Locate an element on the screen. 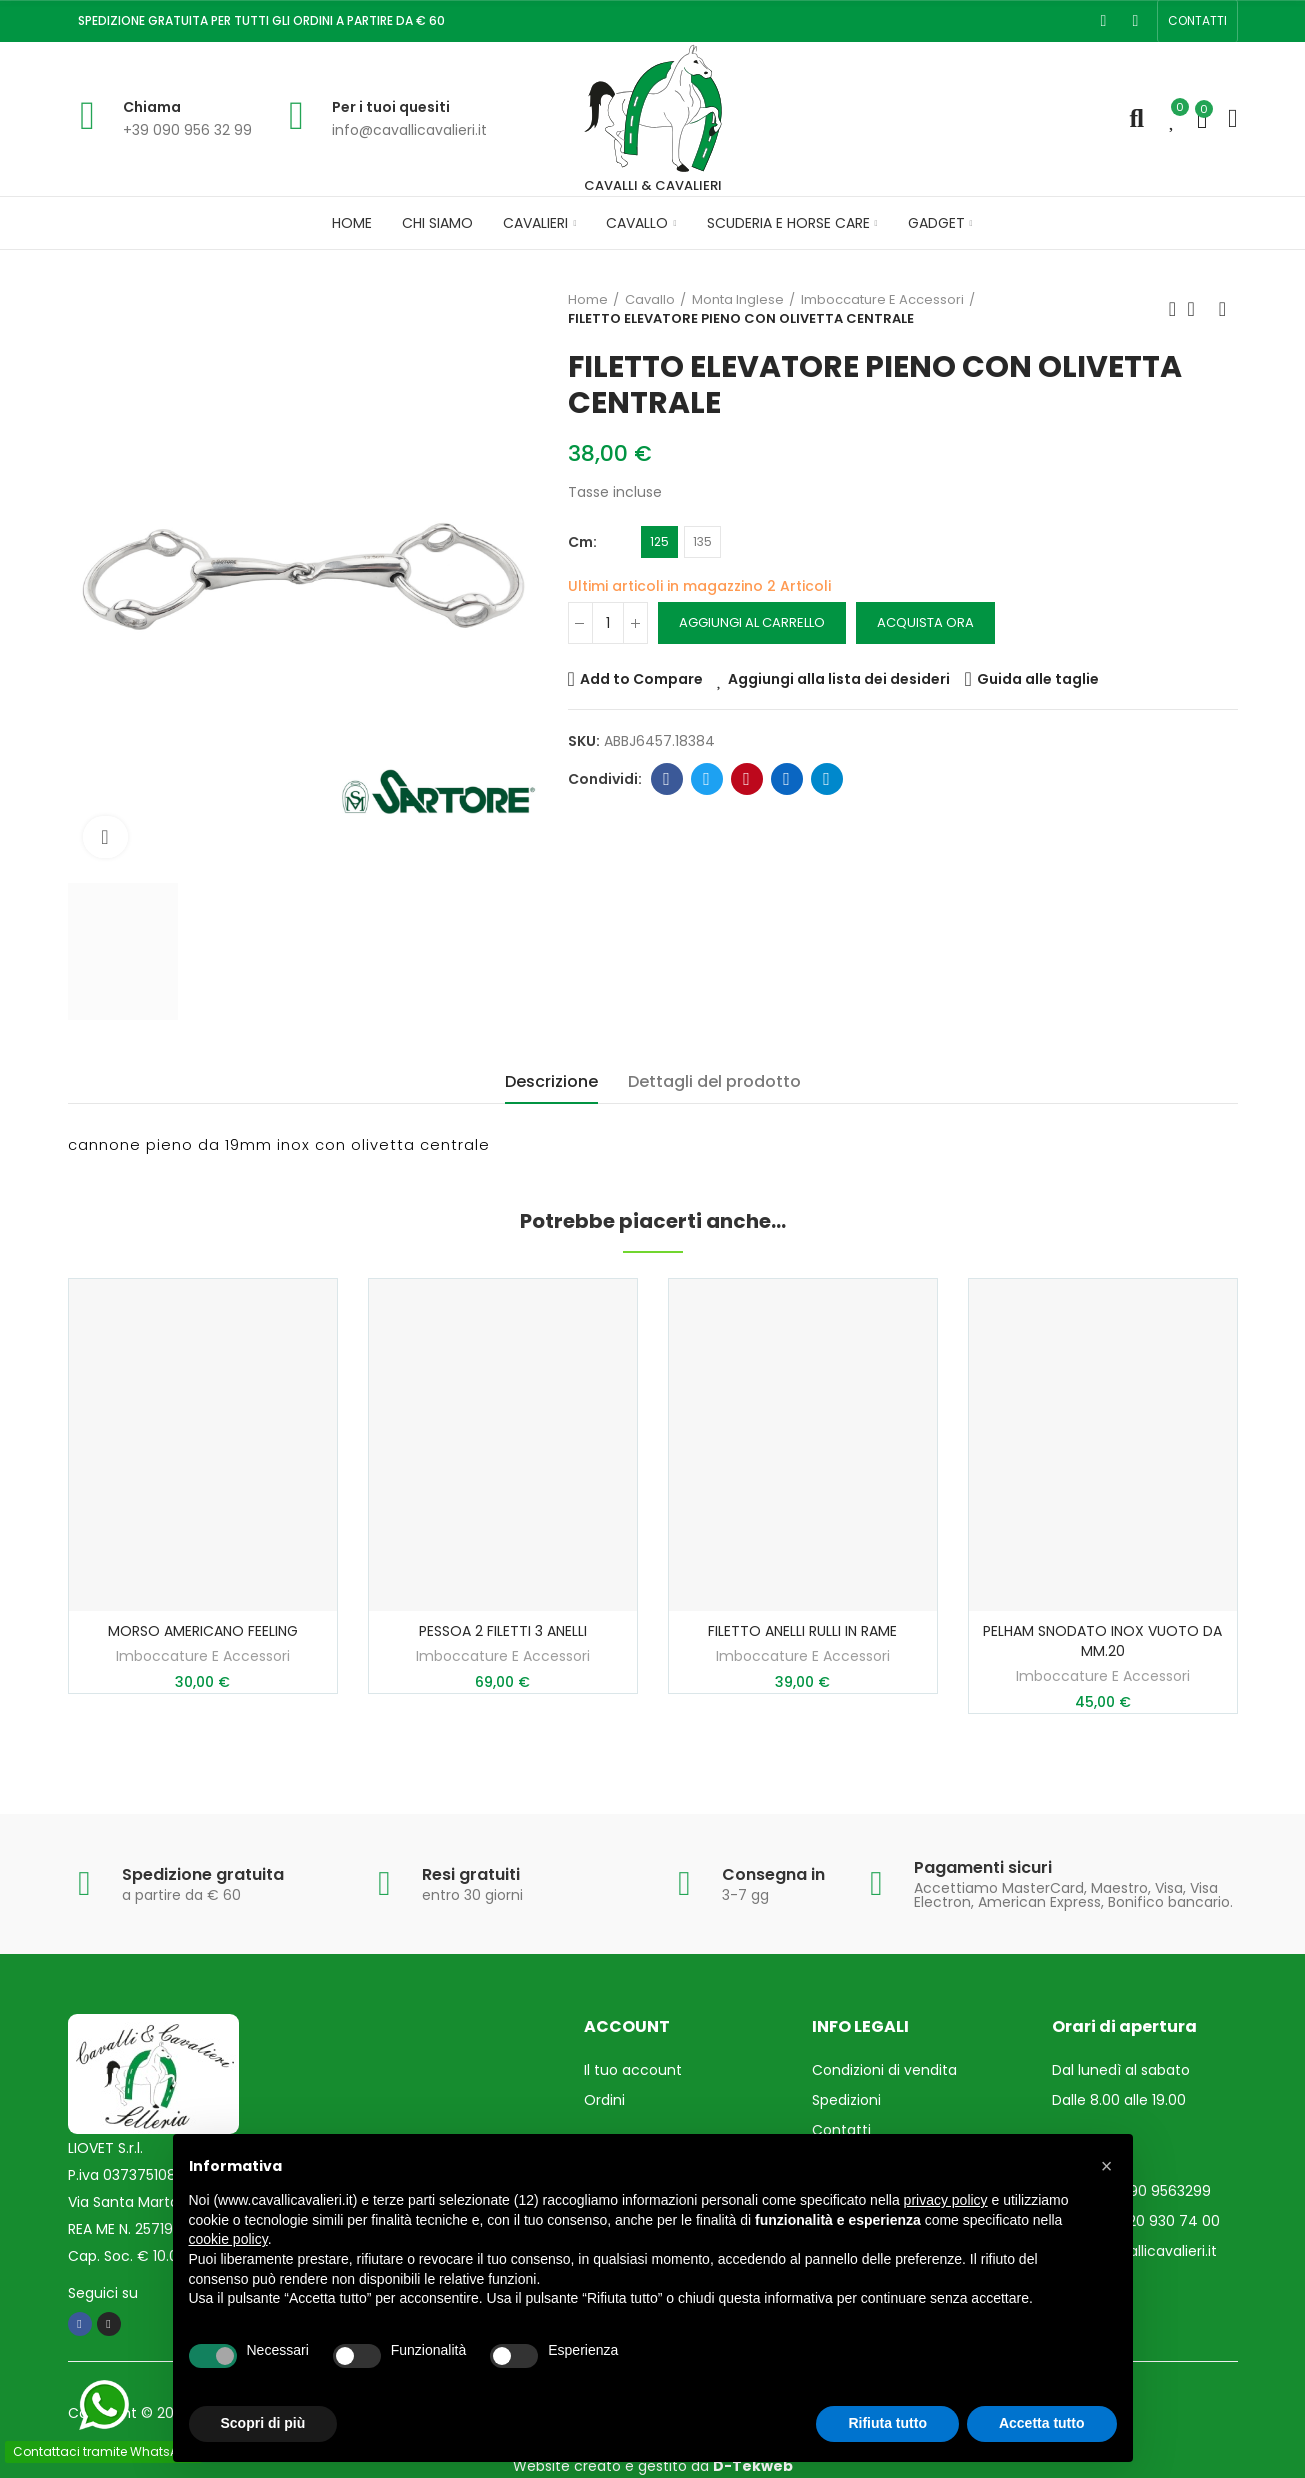  REA ME N. 257193 is located at coordinates (124, 2229).